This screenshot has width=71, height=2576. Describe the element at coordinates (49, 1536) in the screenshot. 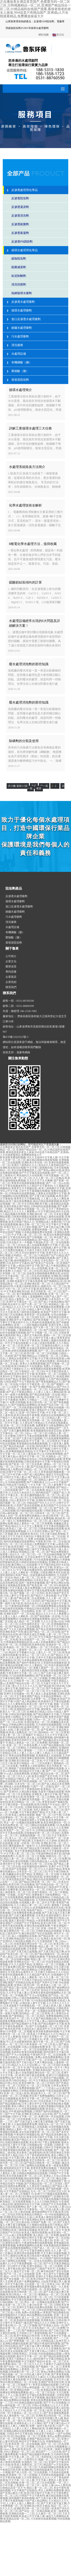

I see `午夜欧美日韩一区二区在线` at that location.